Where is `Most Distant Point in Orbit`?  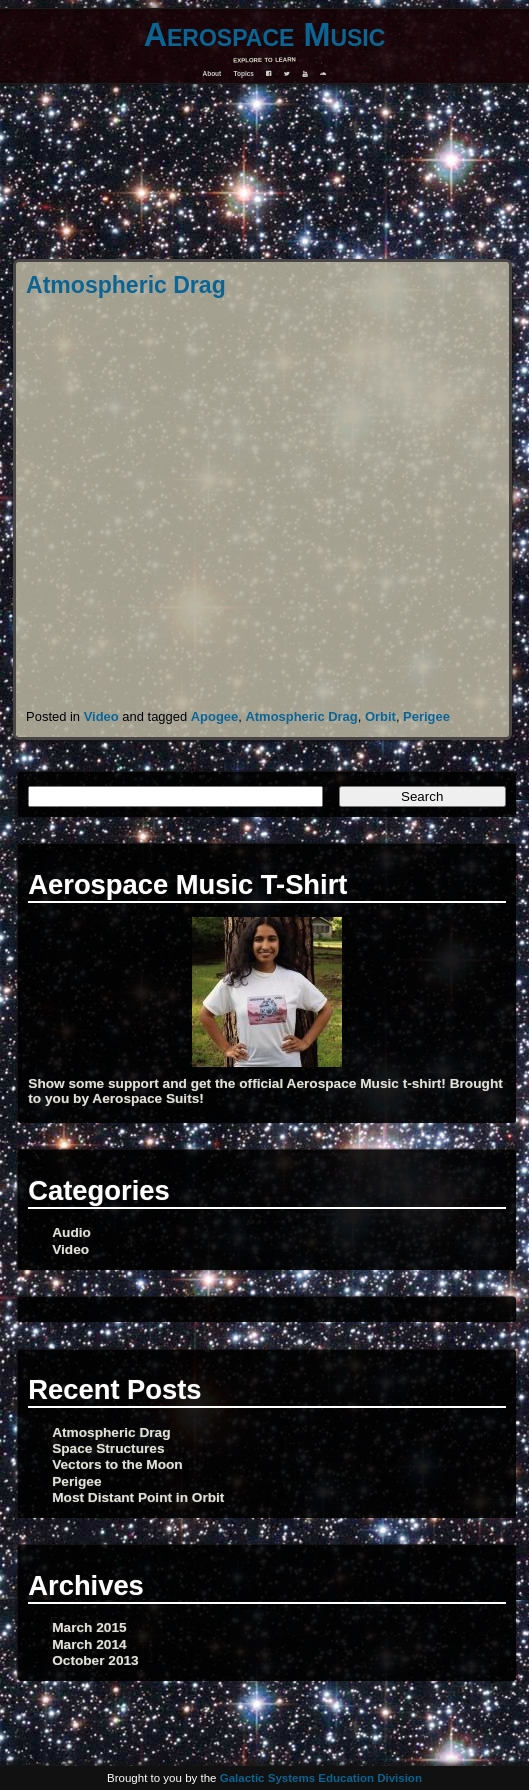 Most Distant Point in Orbit is located at coordinates (138, 1497).